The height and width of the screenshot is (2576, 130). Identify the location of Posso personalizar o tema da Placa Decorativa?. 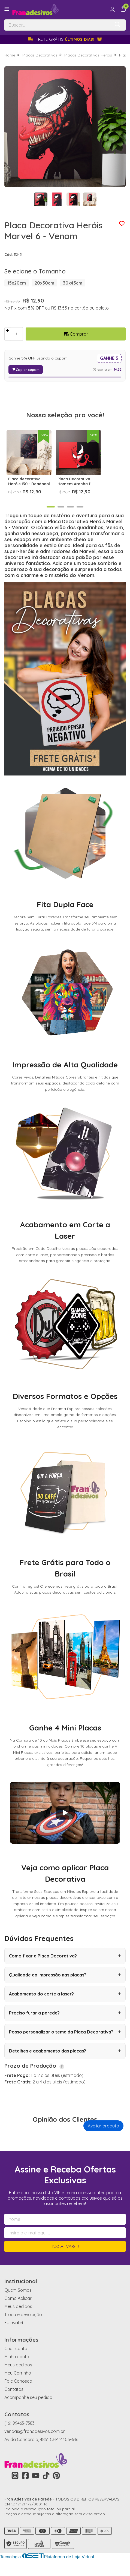
(65, 2043).